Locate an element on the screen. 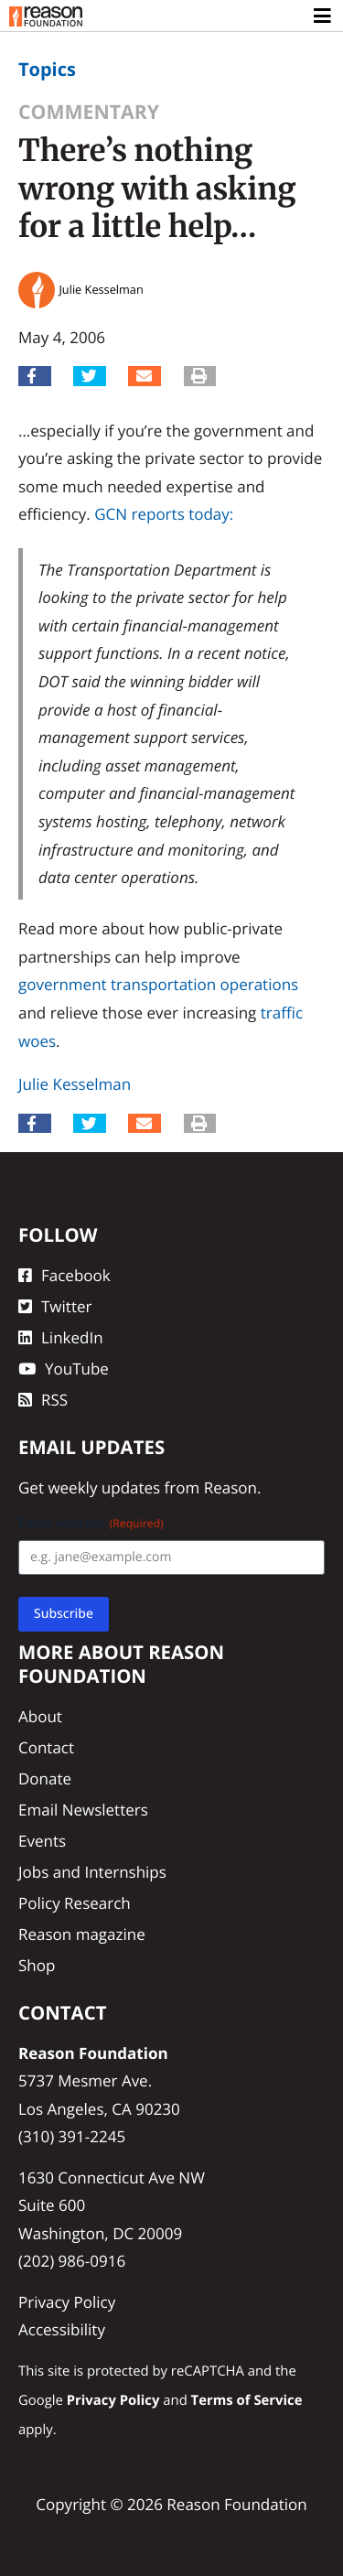 The width and height of the screenshot is (343, 2576). Facebook is located at coordinates (64, 1275).